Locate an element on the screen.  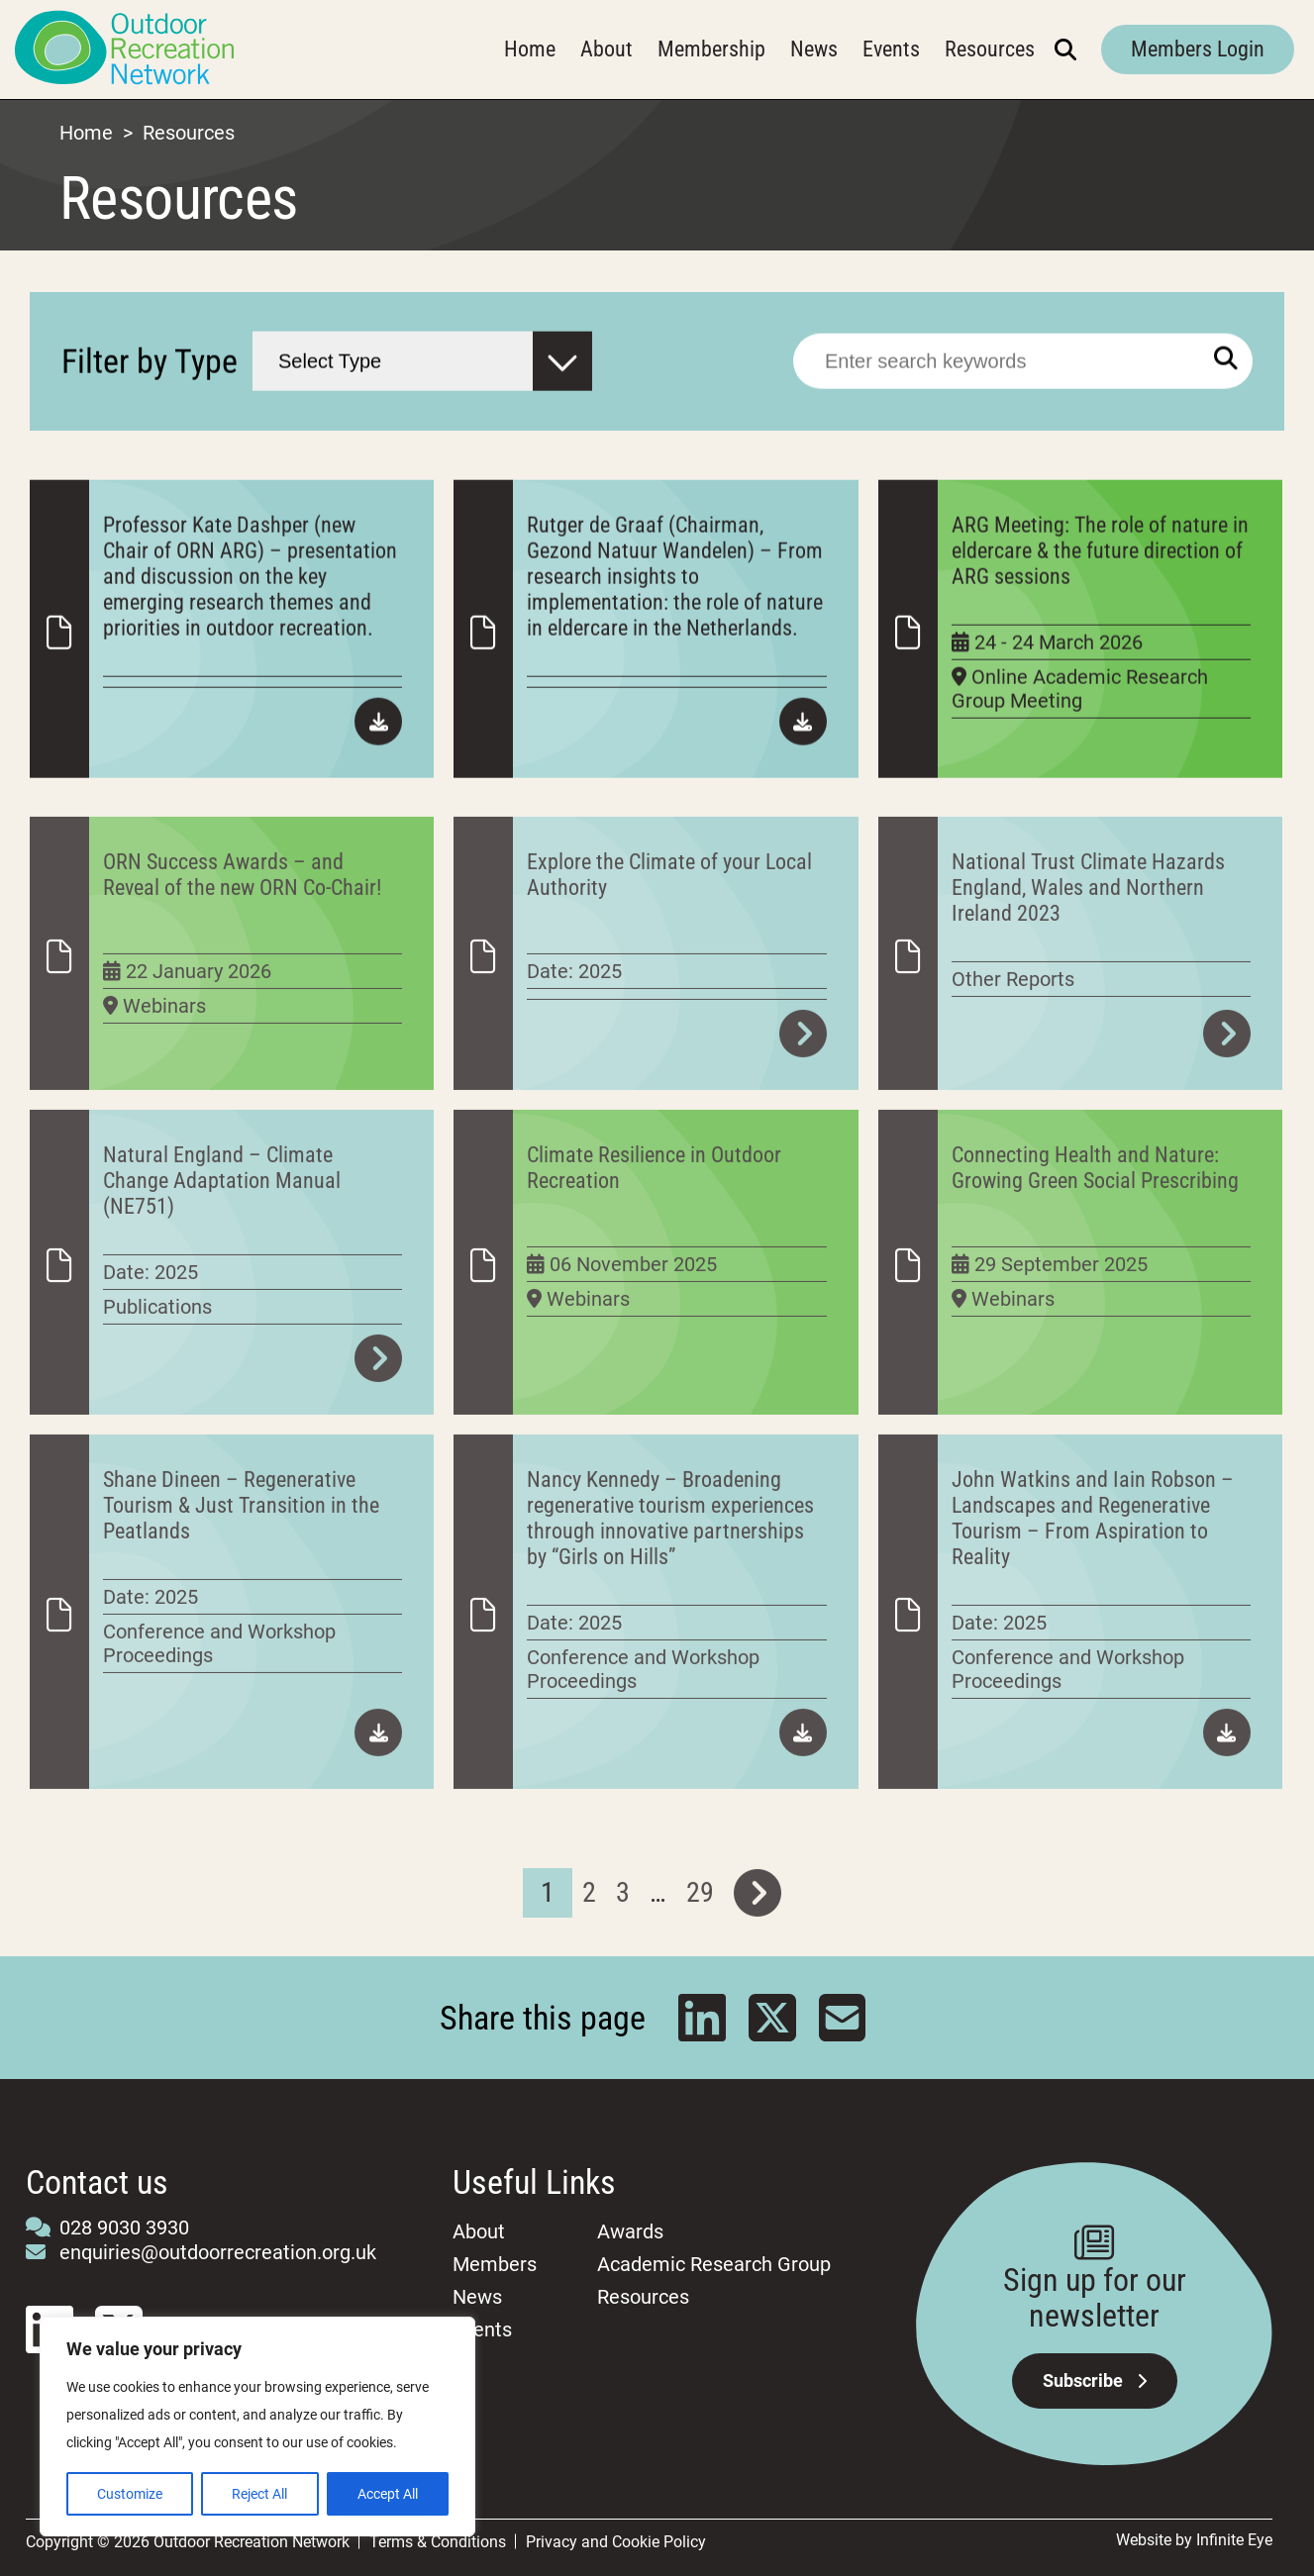
Copyright © 2026 Outdoor Recreation Network is located at coordinates (188, 2541).